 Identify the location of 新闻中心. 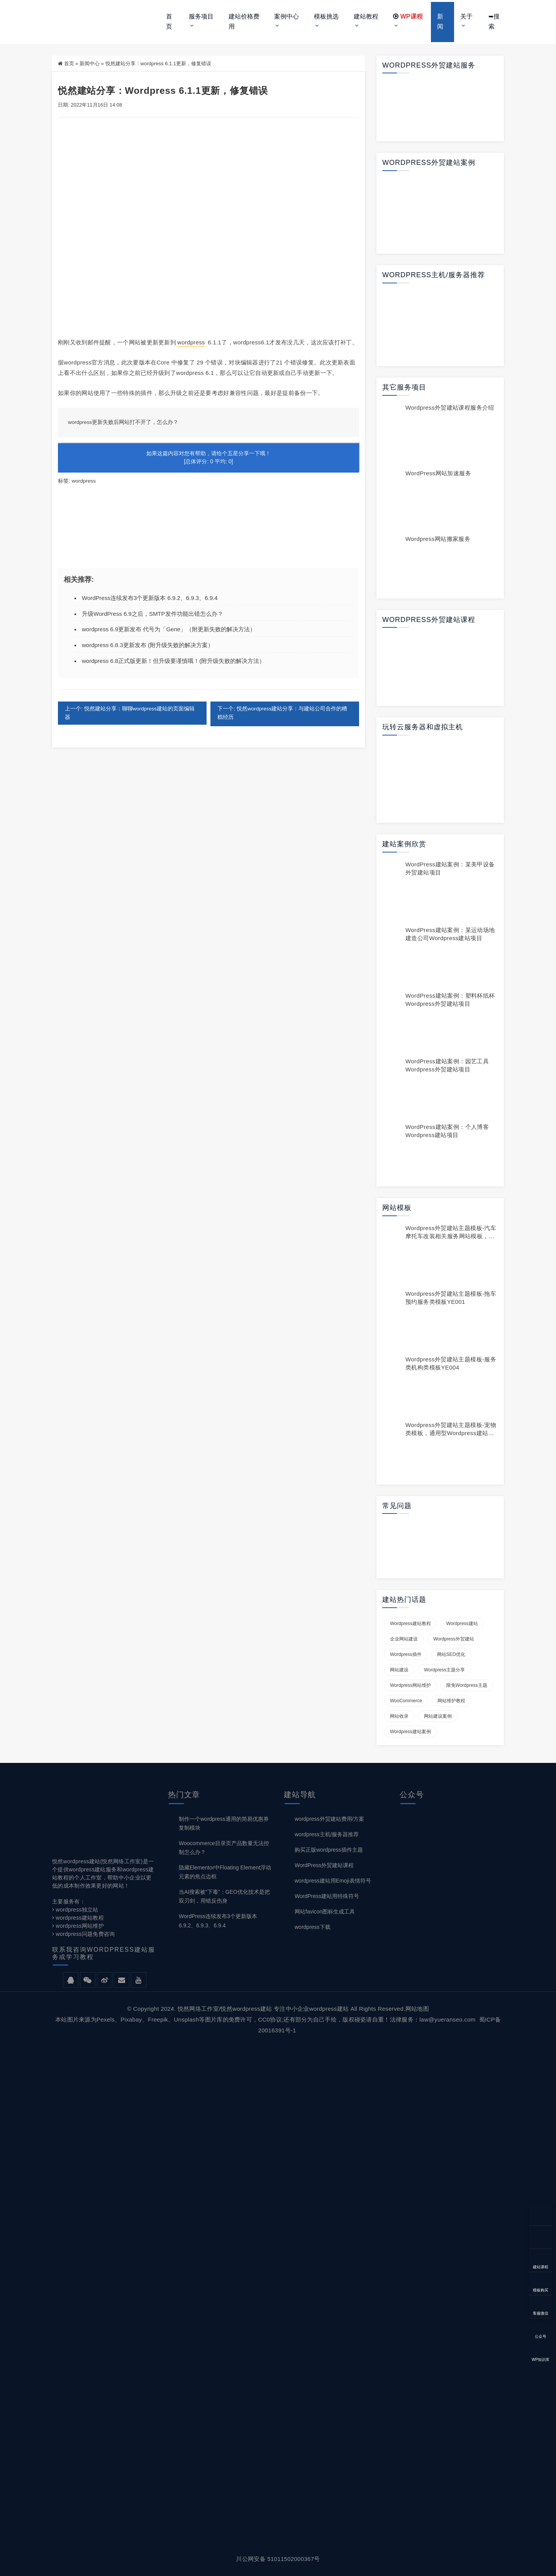
(90, 63).